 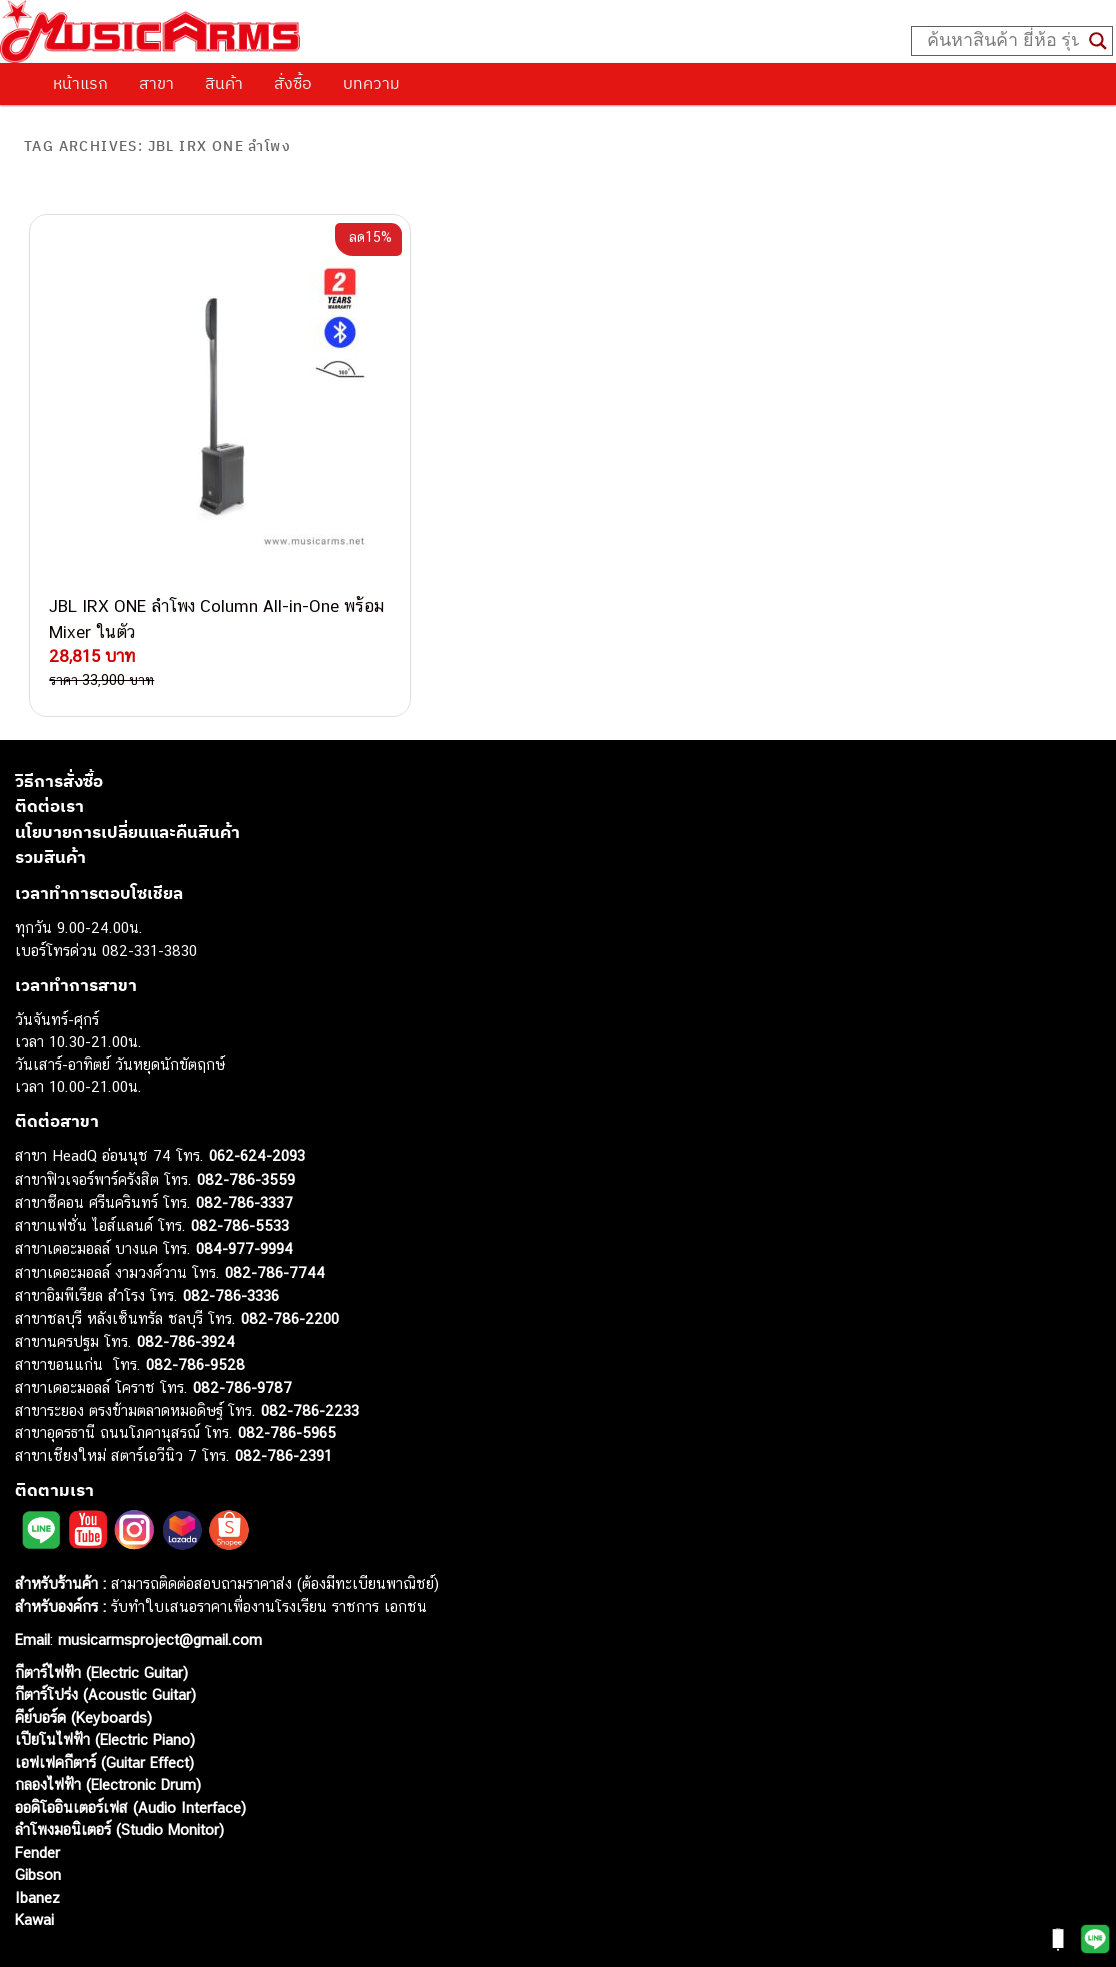 What do you see at coordinates (157, 1583) in the screenshot?
I see `musicarmsproject@gmail.com` at bounding box center [157, 1583].